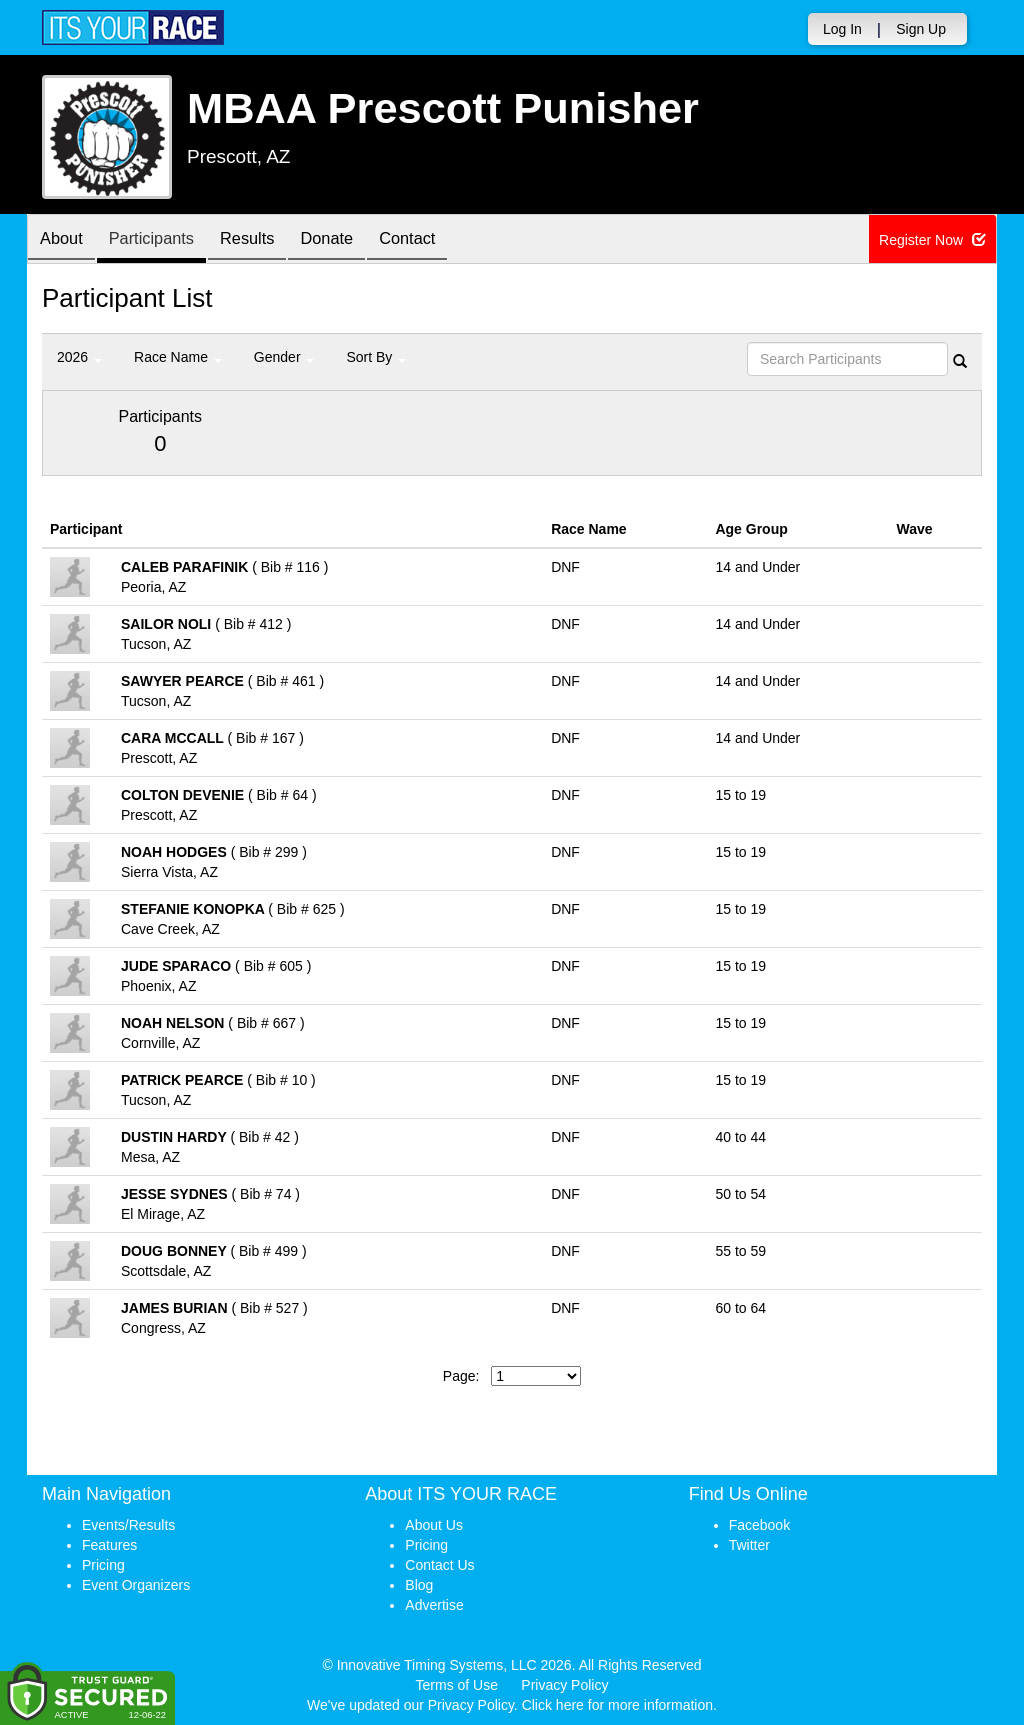 This screenshot has height=1725, width=1024. I want to click on Facebook, so click(759, 1525).